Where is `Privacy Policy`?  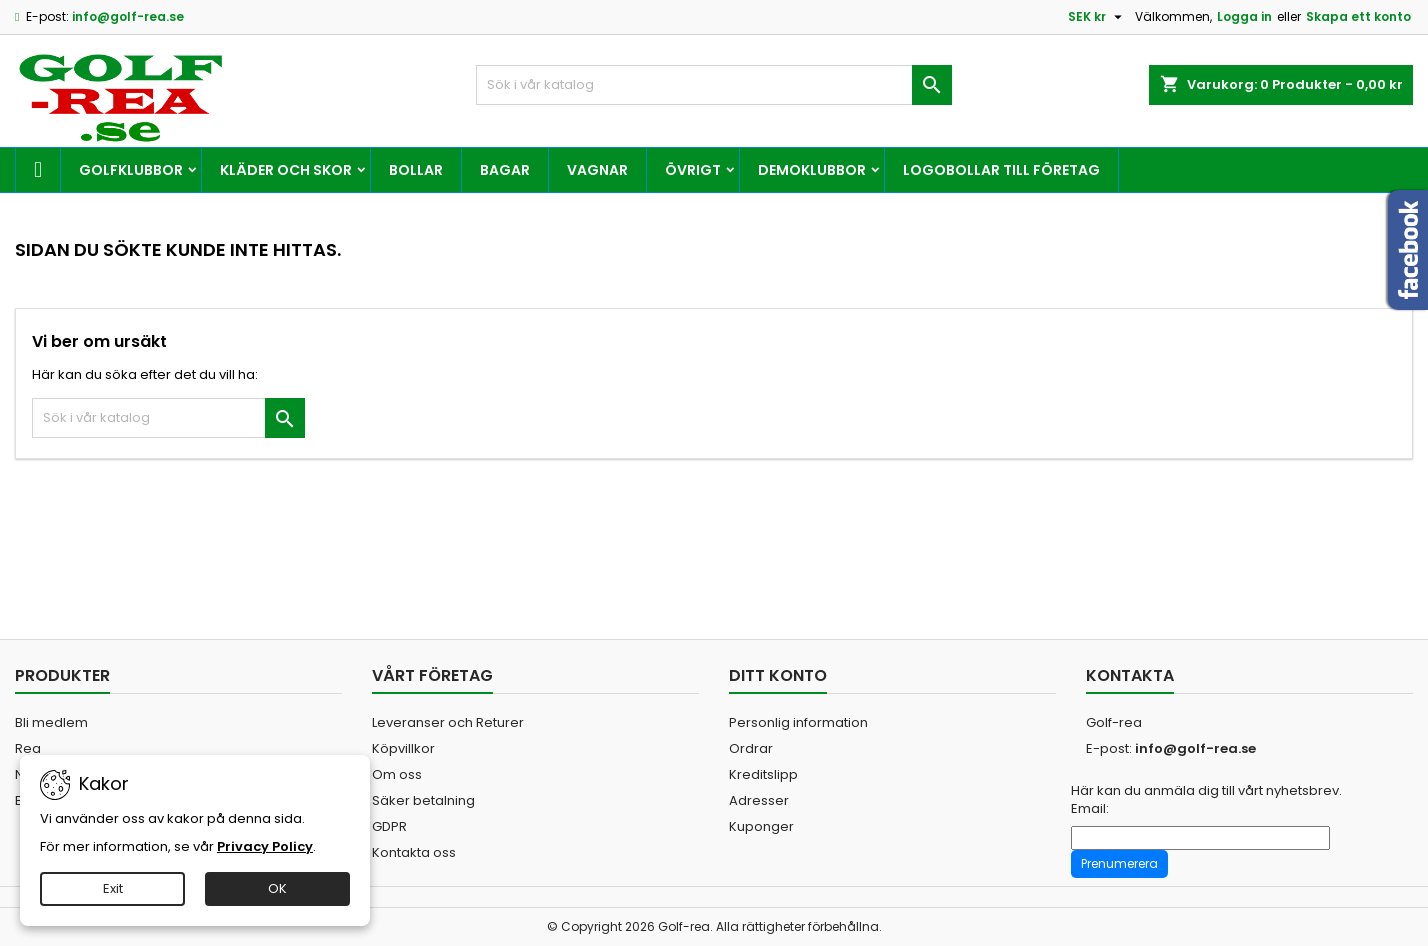 Privacy Policy is located at coordinates (265, 846).